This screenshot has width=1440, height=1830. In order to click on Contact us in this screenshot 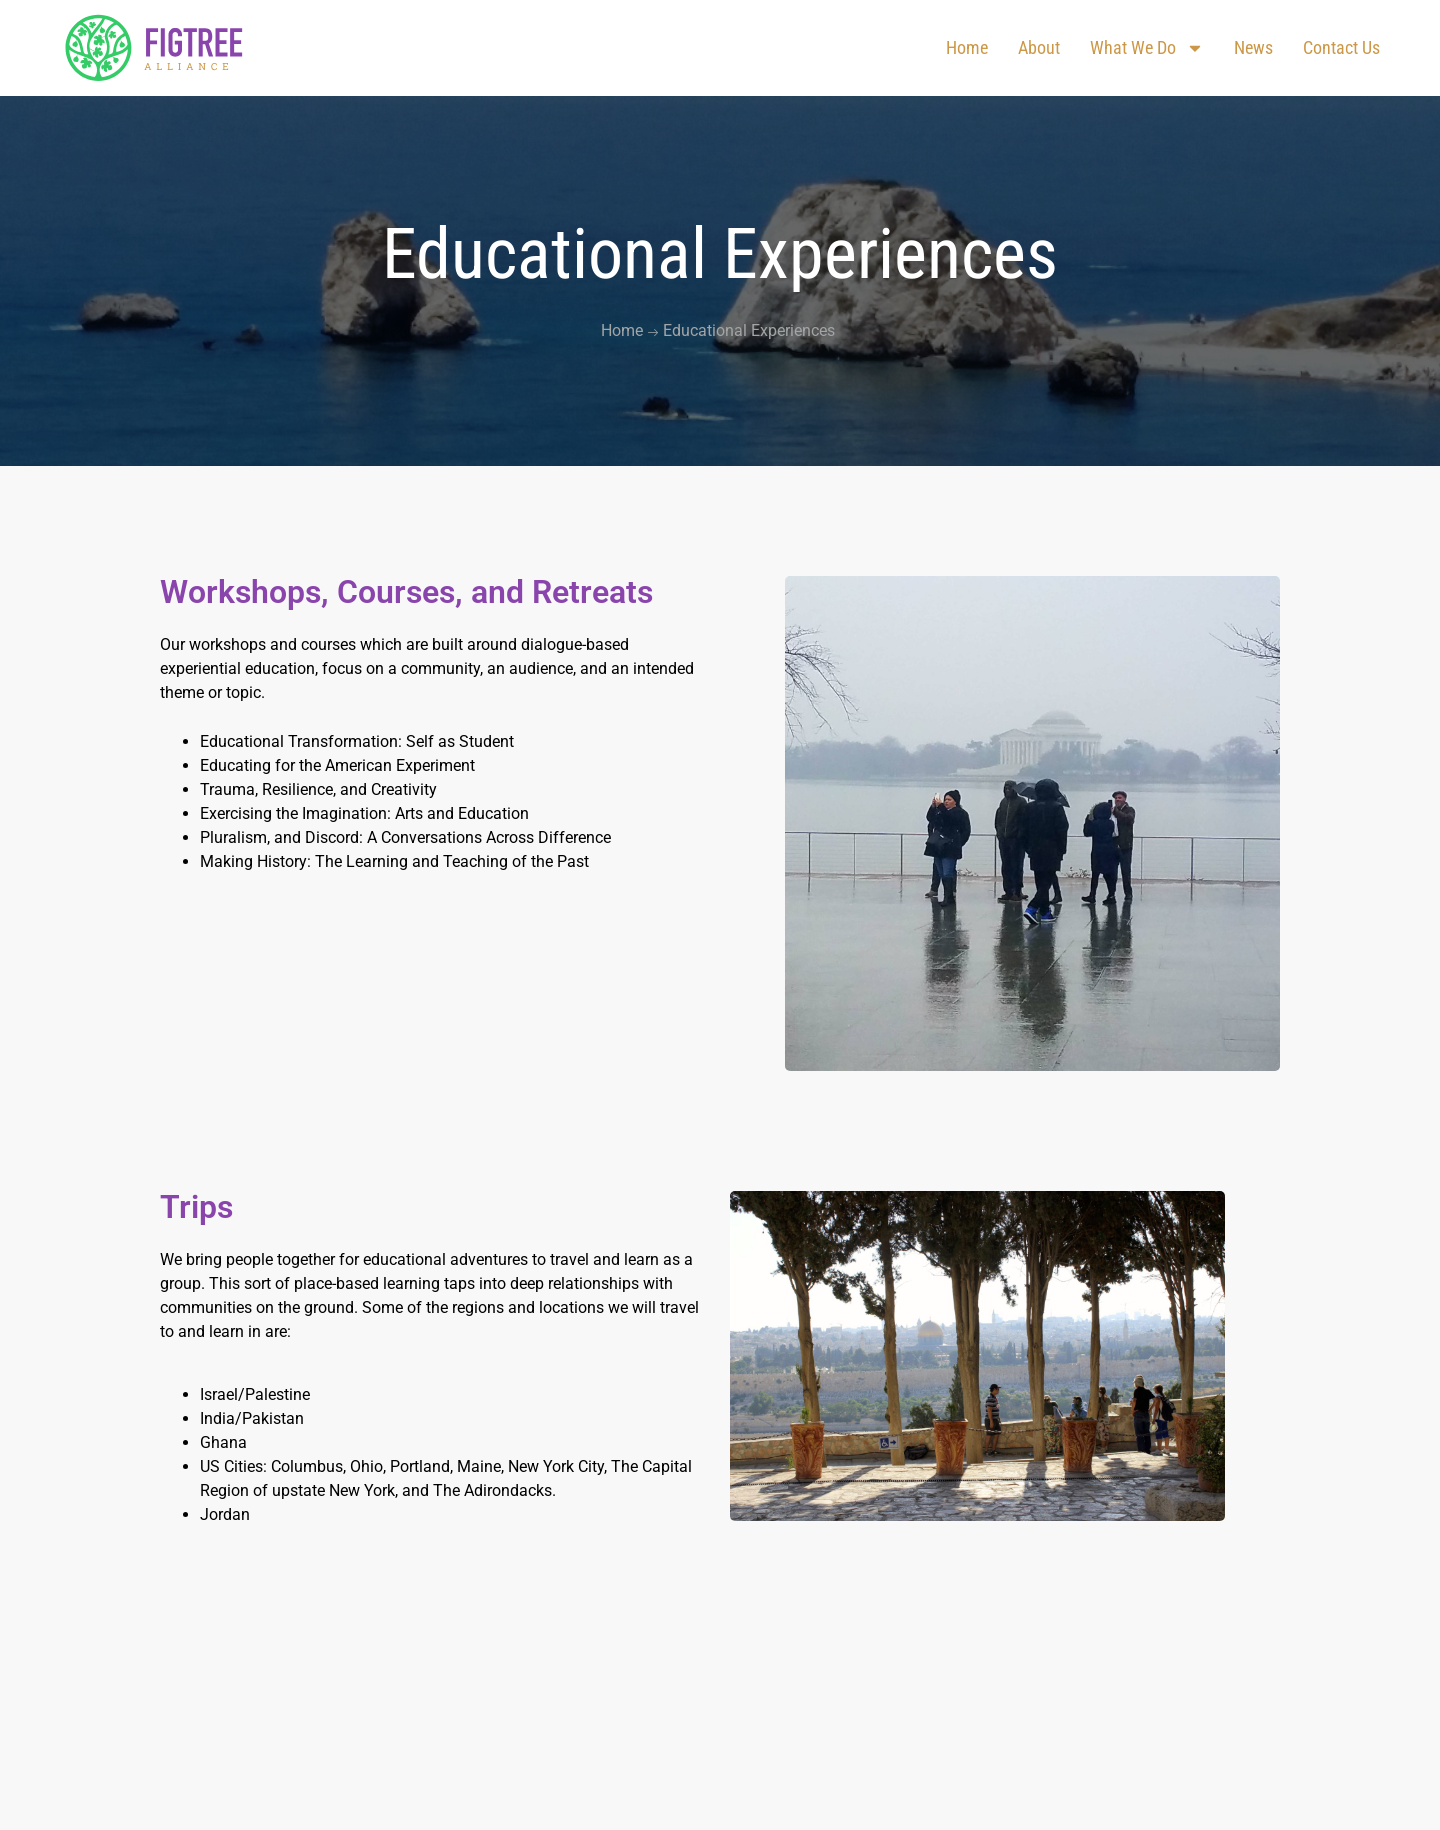, I will do `click(1341, 47)`.